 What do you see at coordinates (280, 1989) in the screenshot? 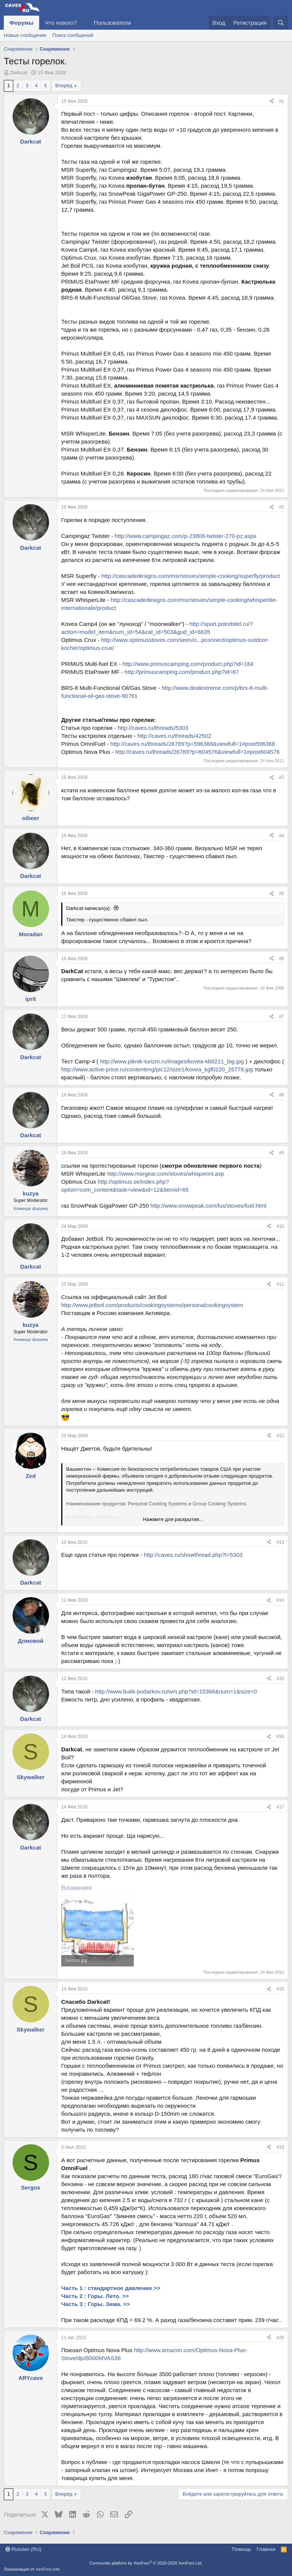
I see `#18` at bounding box center [280, 1989].